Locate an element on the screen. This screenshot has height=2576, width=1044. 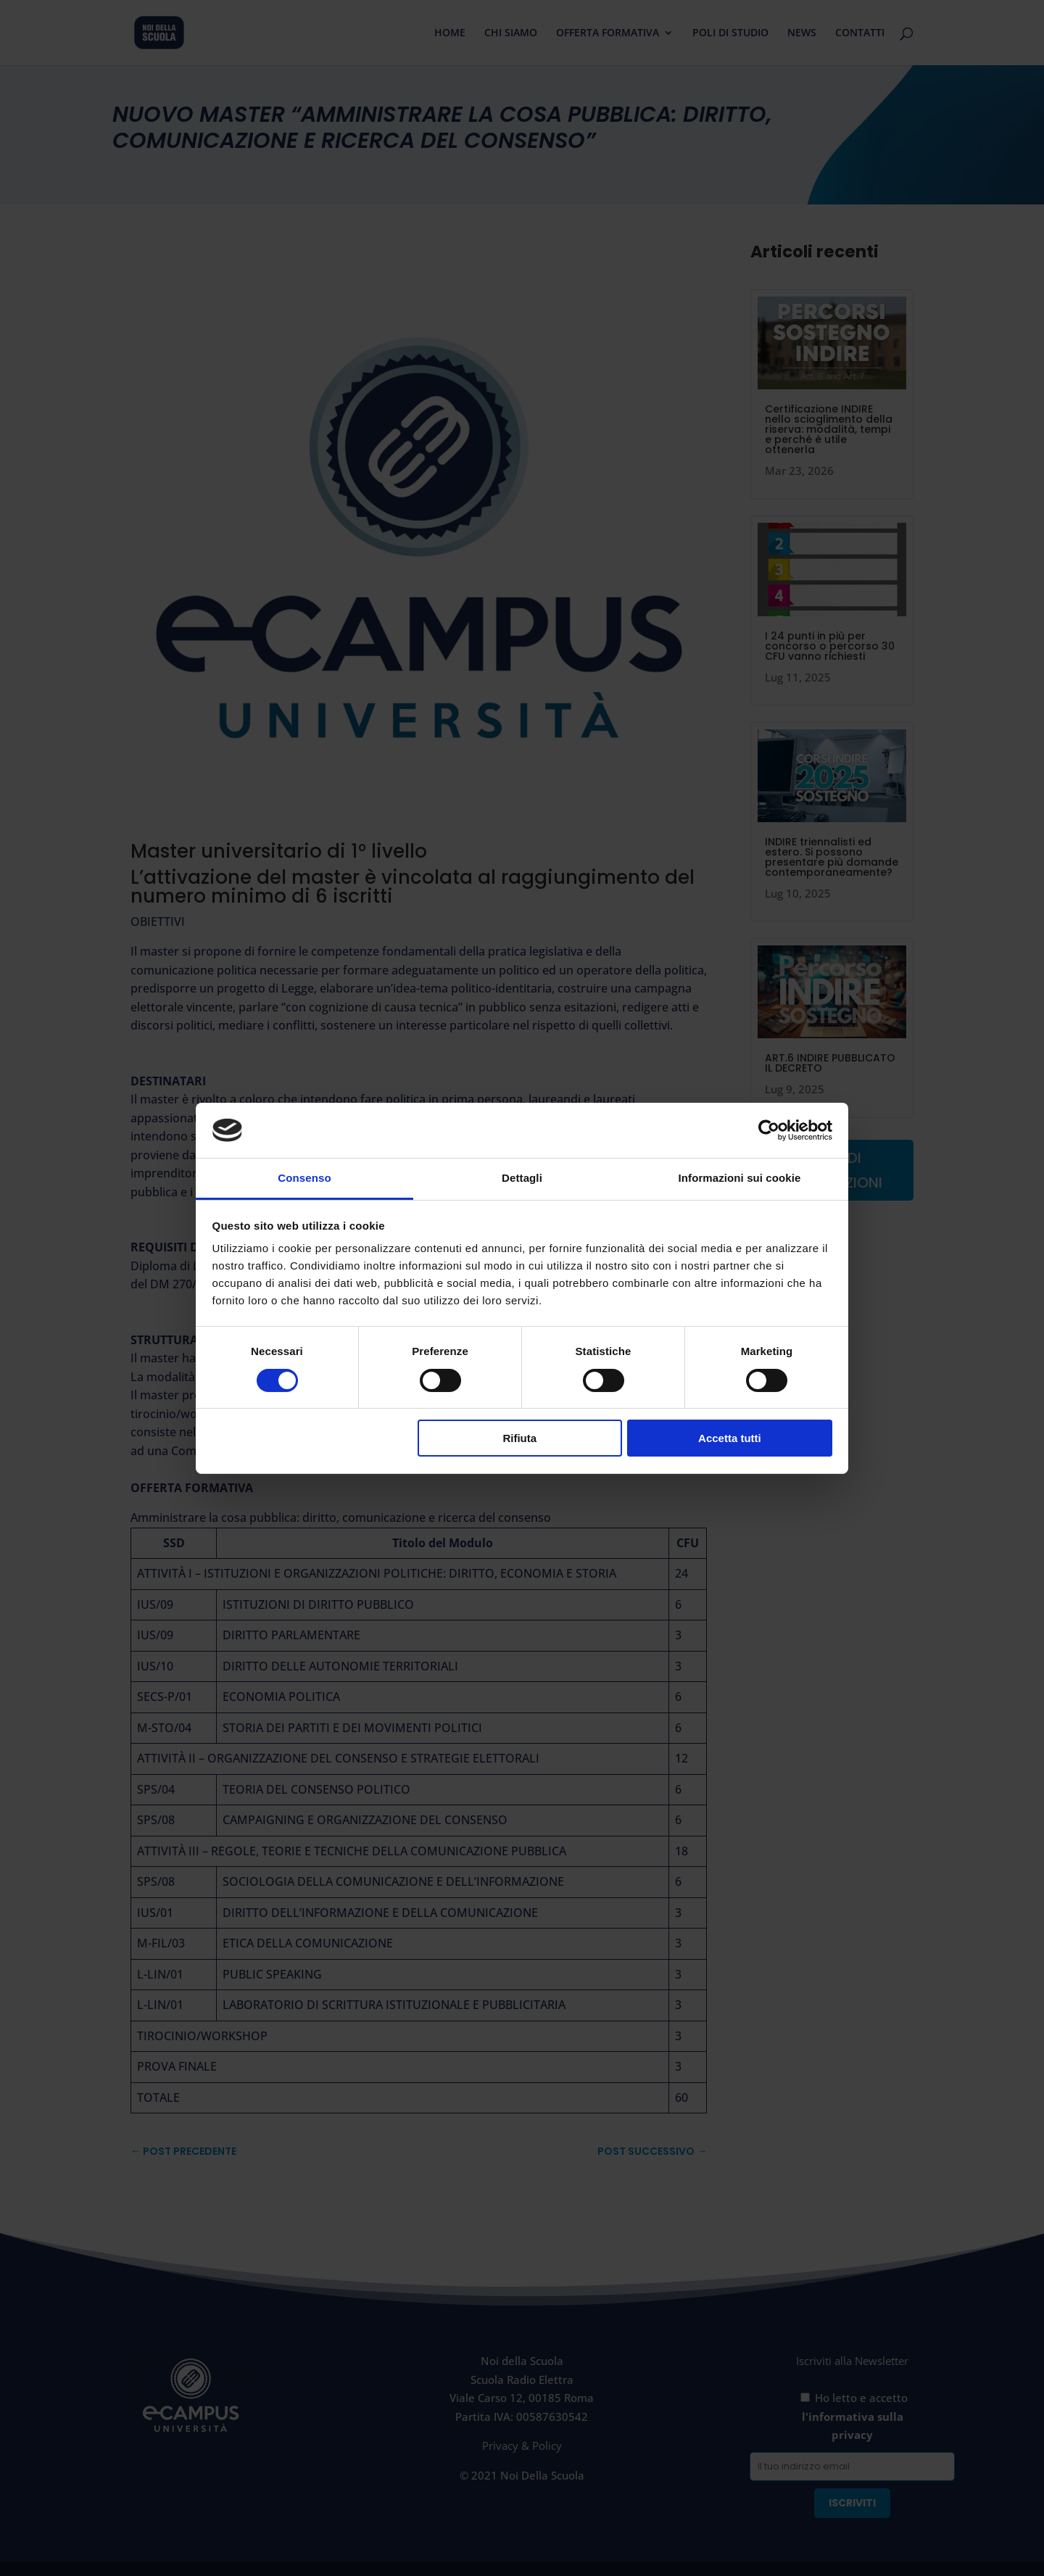
[Cookiebot di Usercentrics - si apre in una nuova scheda] is located at coordinates (768, 1130).